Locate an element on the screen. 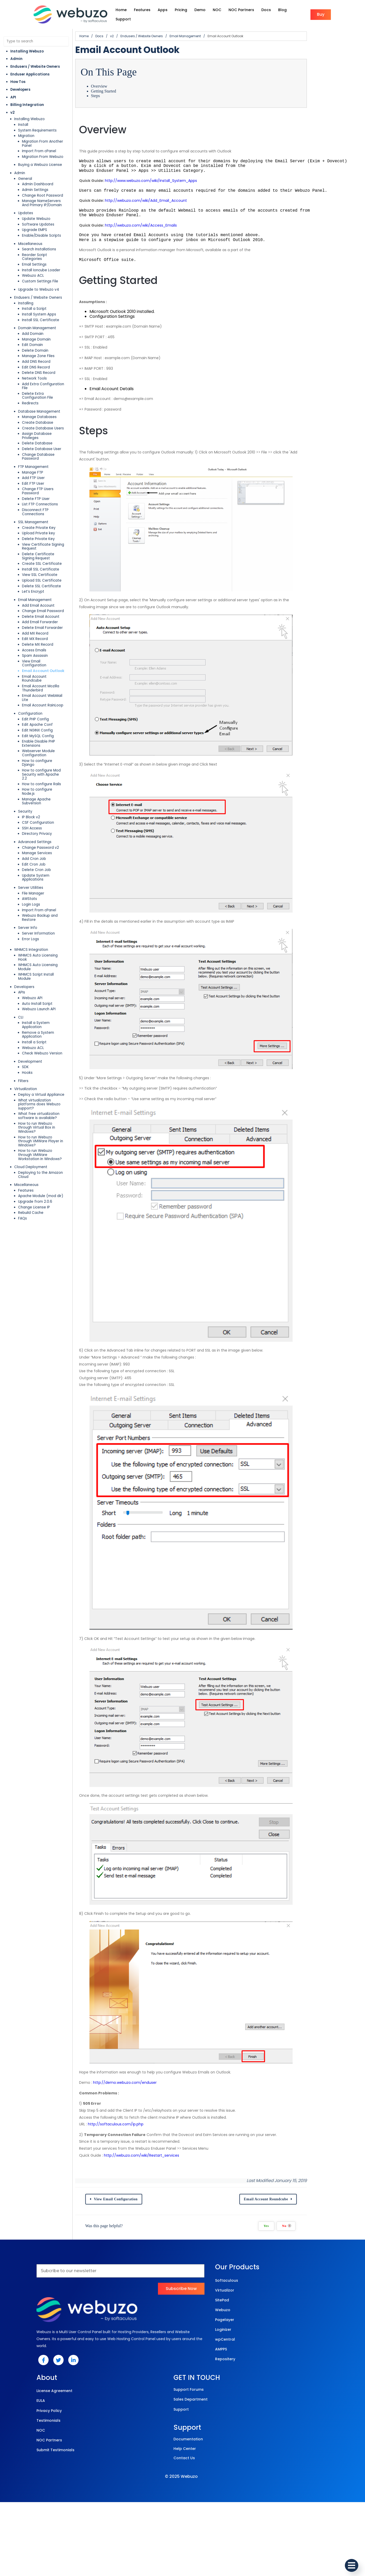 This screenshot has height=2576, width=365. Installing Webuzo is located at coordinates (27, 46).